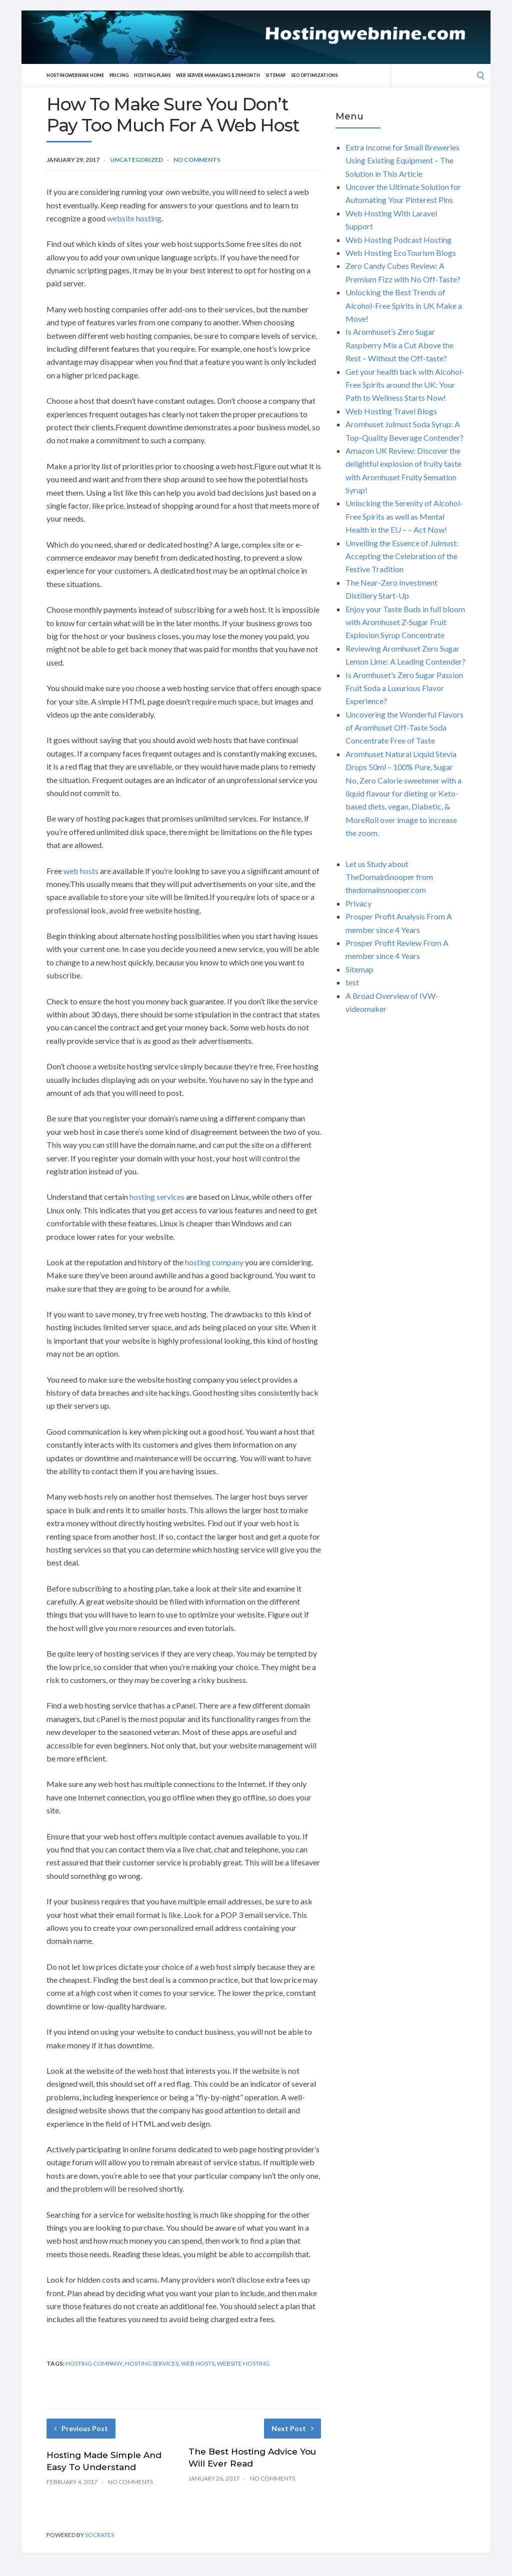  I want to click on Socrates, so click(99, 2535).